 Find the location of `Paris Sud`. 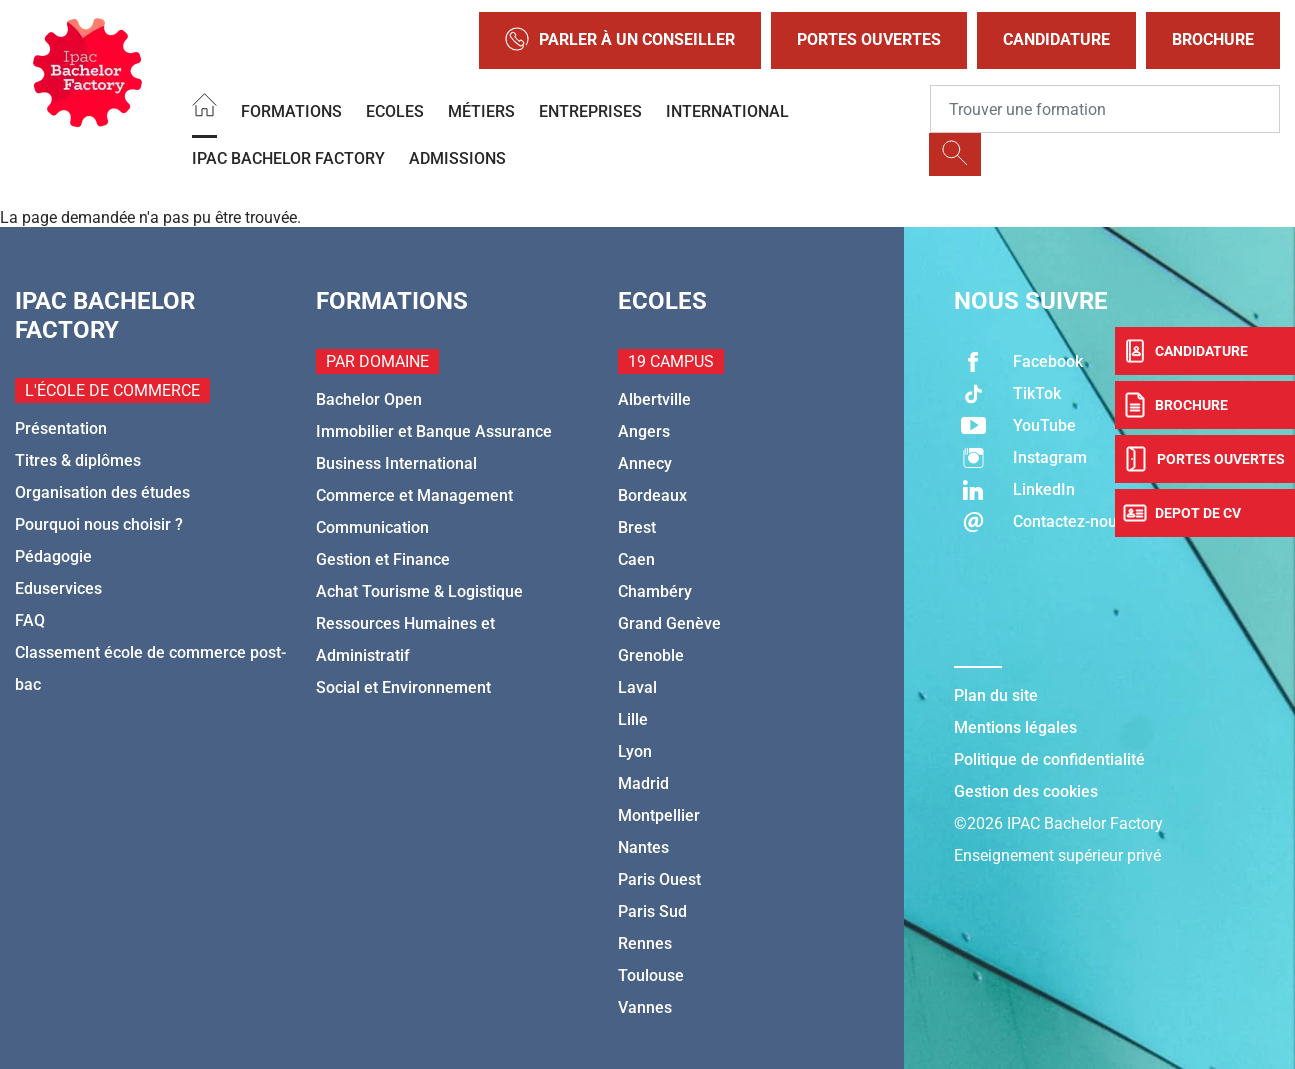

Paris Sud is located at coordinates (652, 911).